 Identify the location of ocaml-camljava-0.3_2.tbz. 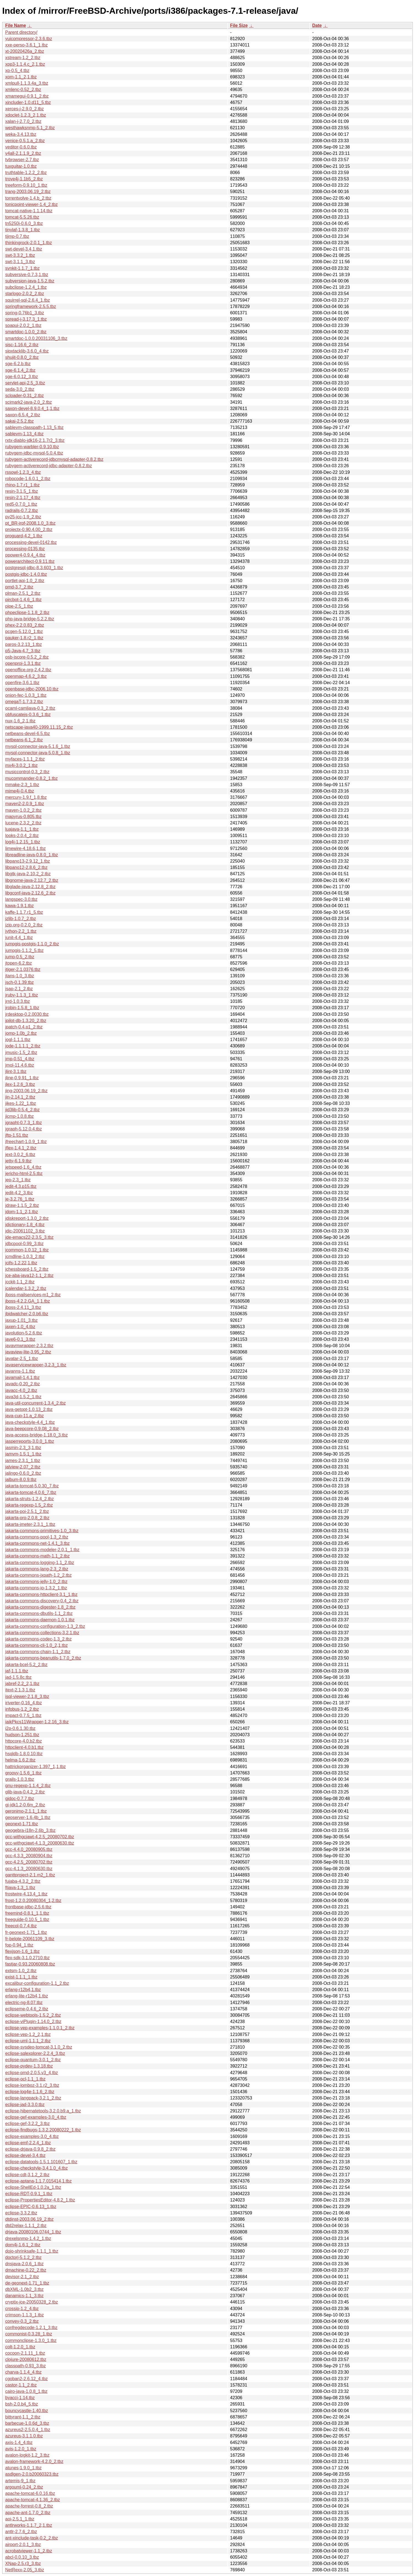
(30, 708).